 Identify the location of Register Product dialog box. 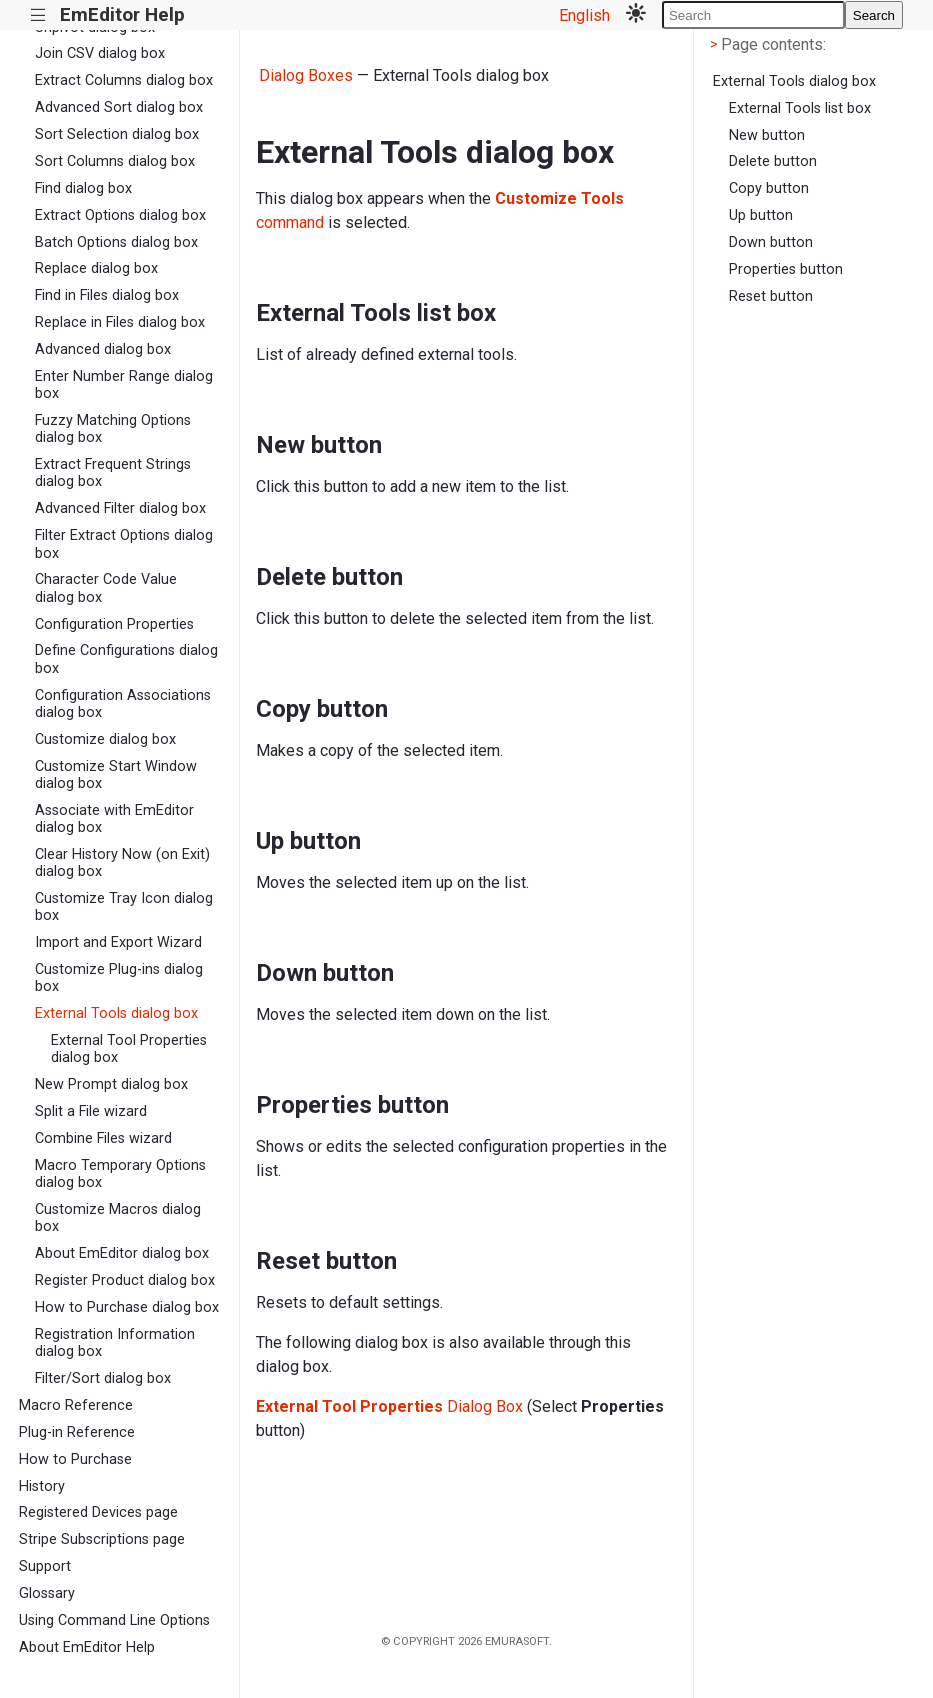
(125, 1280).